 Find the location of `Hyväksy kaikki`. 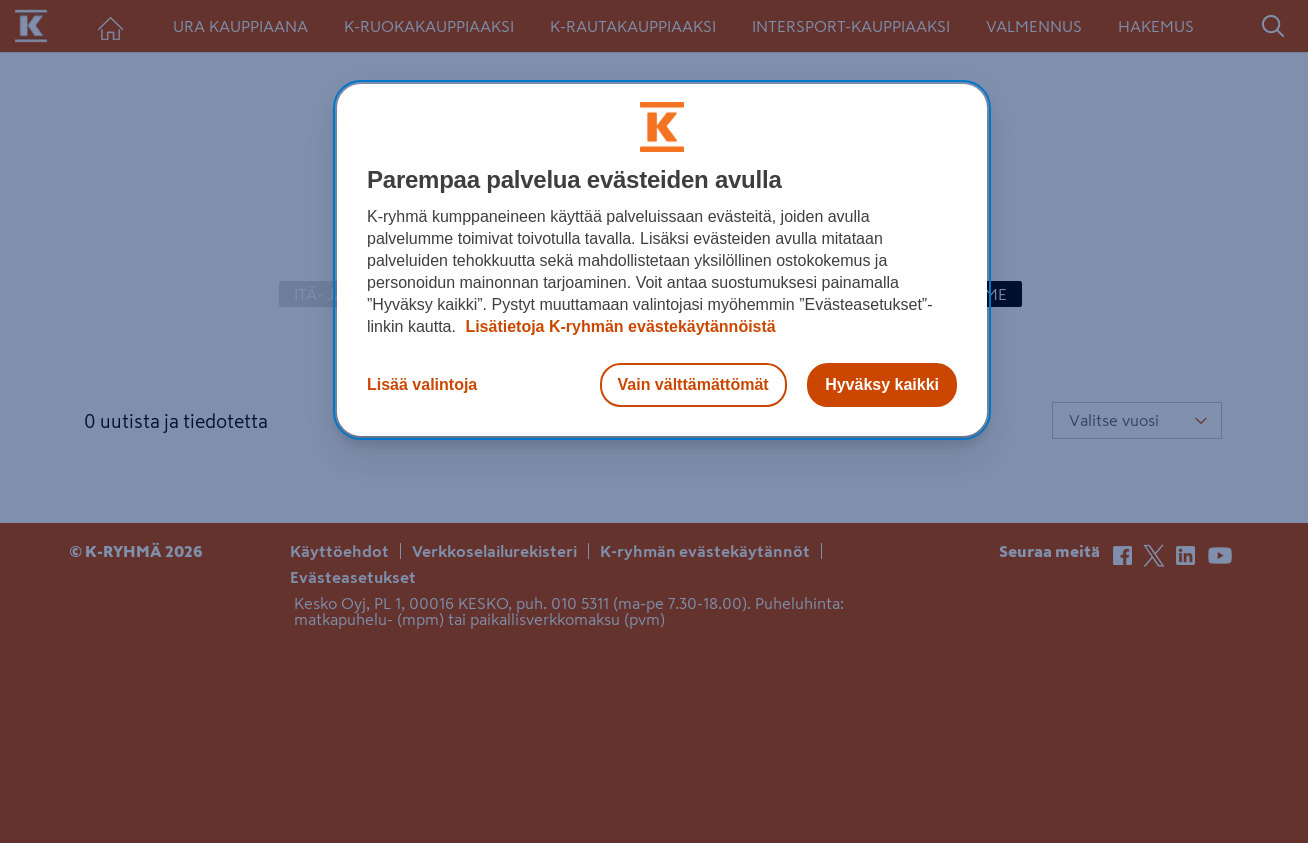

Hyväksy kaikki is located at coordinates (882, 384).